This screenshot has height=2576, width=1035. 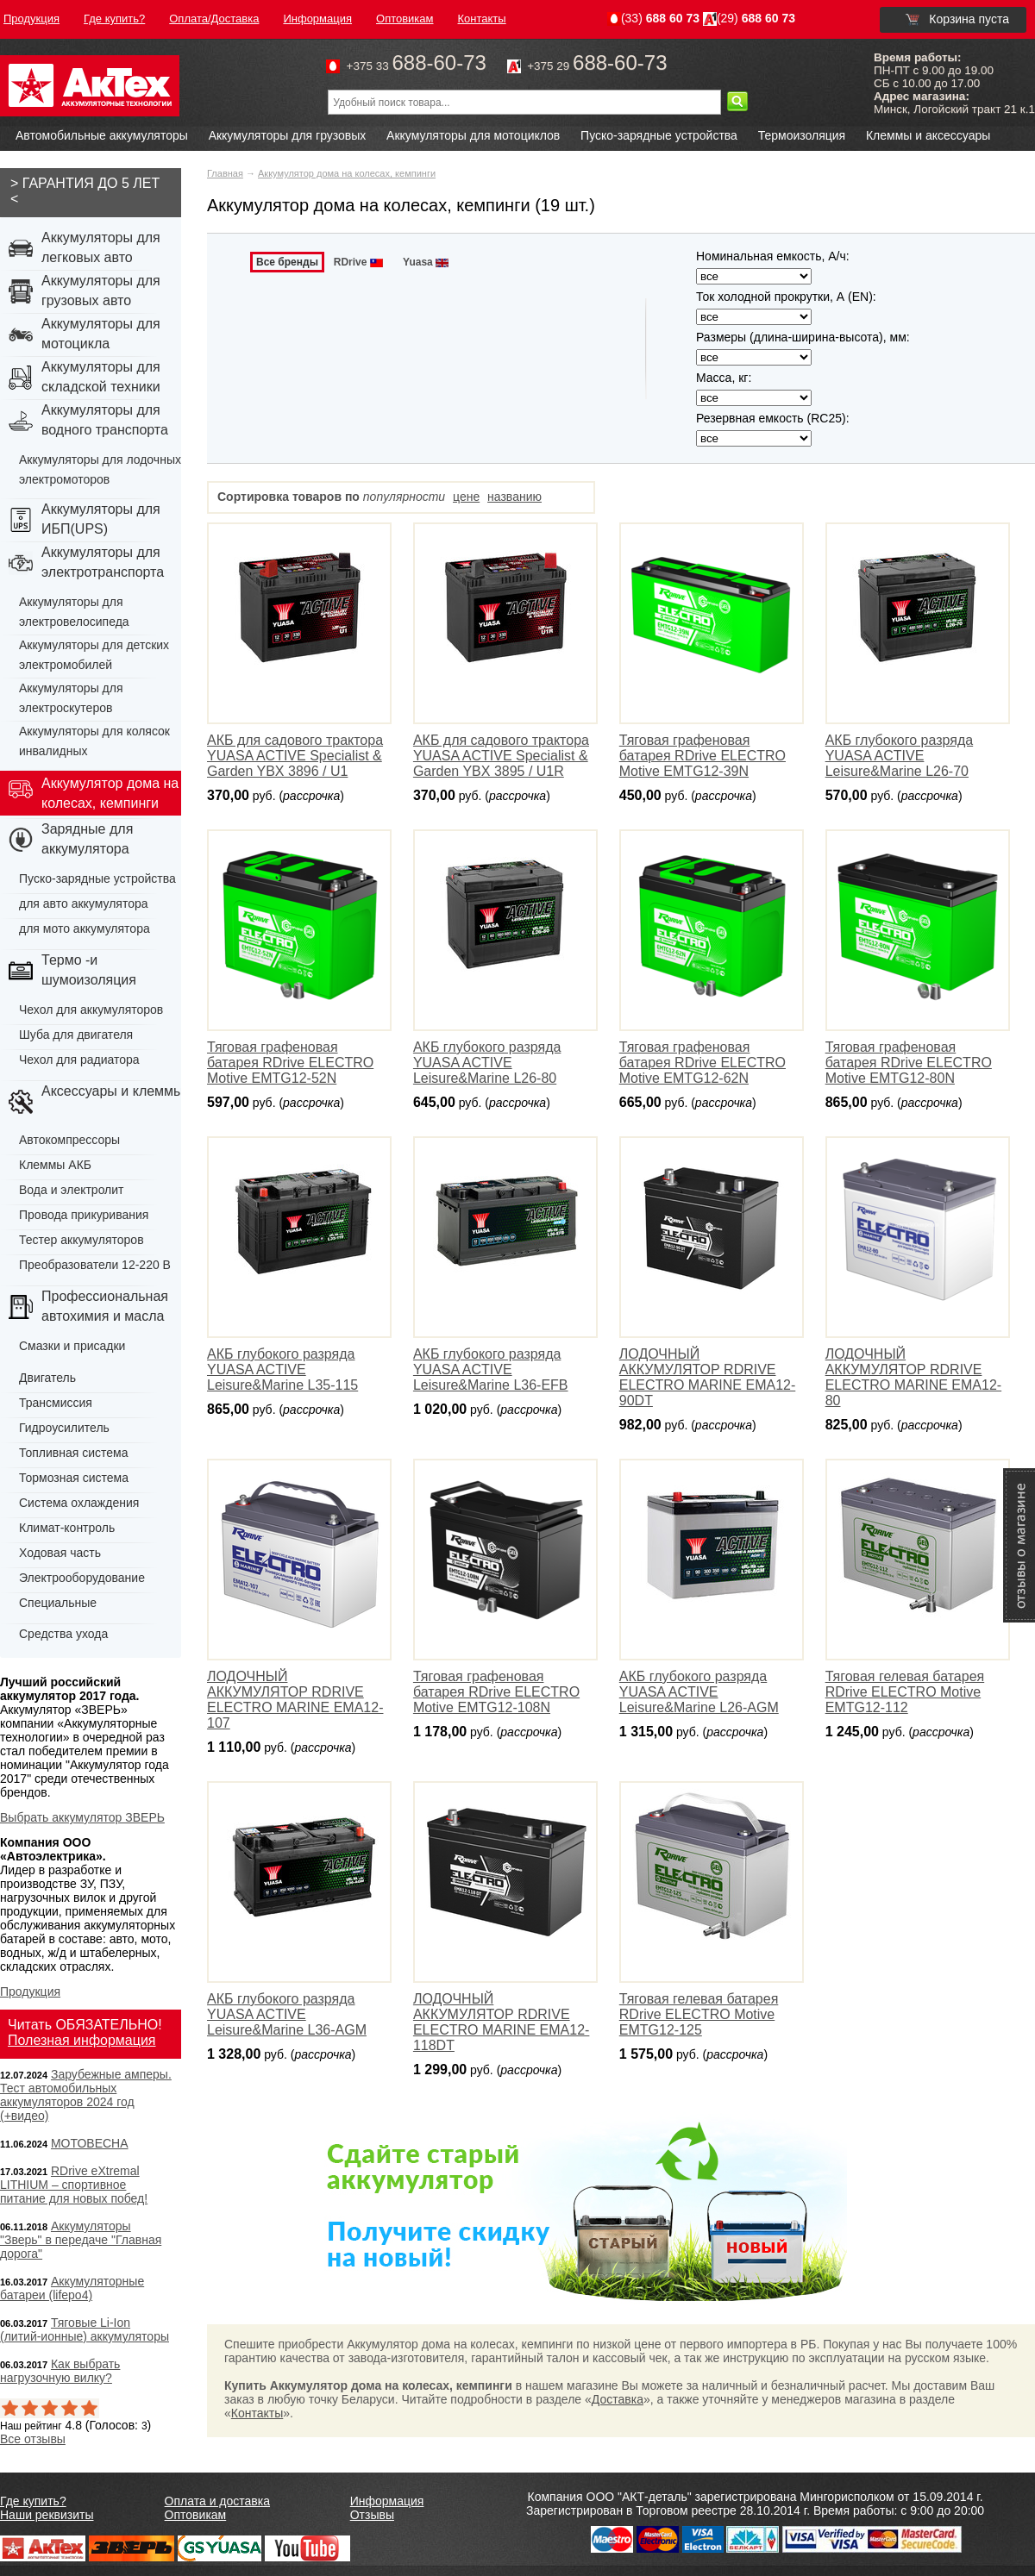 I want to click on Выбрать аккумулятор ЗВЕРЬ, so click(x=82, y=1817).